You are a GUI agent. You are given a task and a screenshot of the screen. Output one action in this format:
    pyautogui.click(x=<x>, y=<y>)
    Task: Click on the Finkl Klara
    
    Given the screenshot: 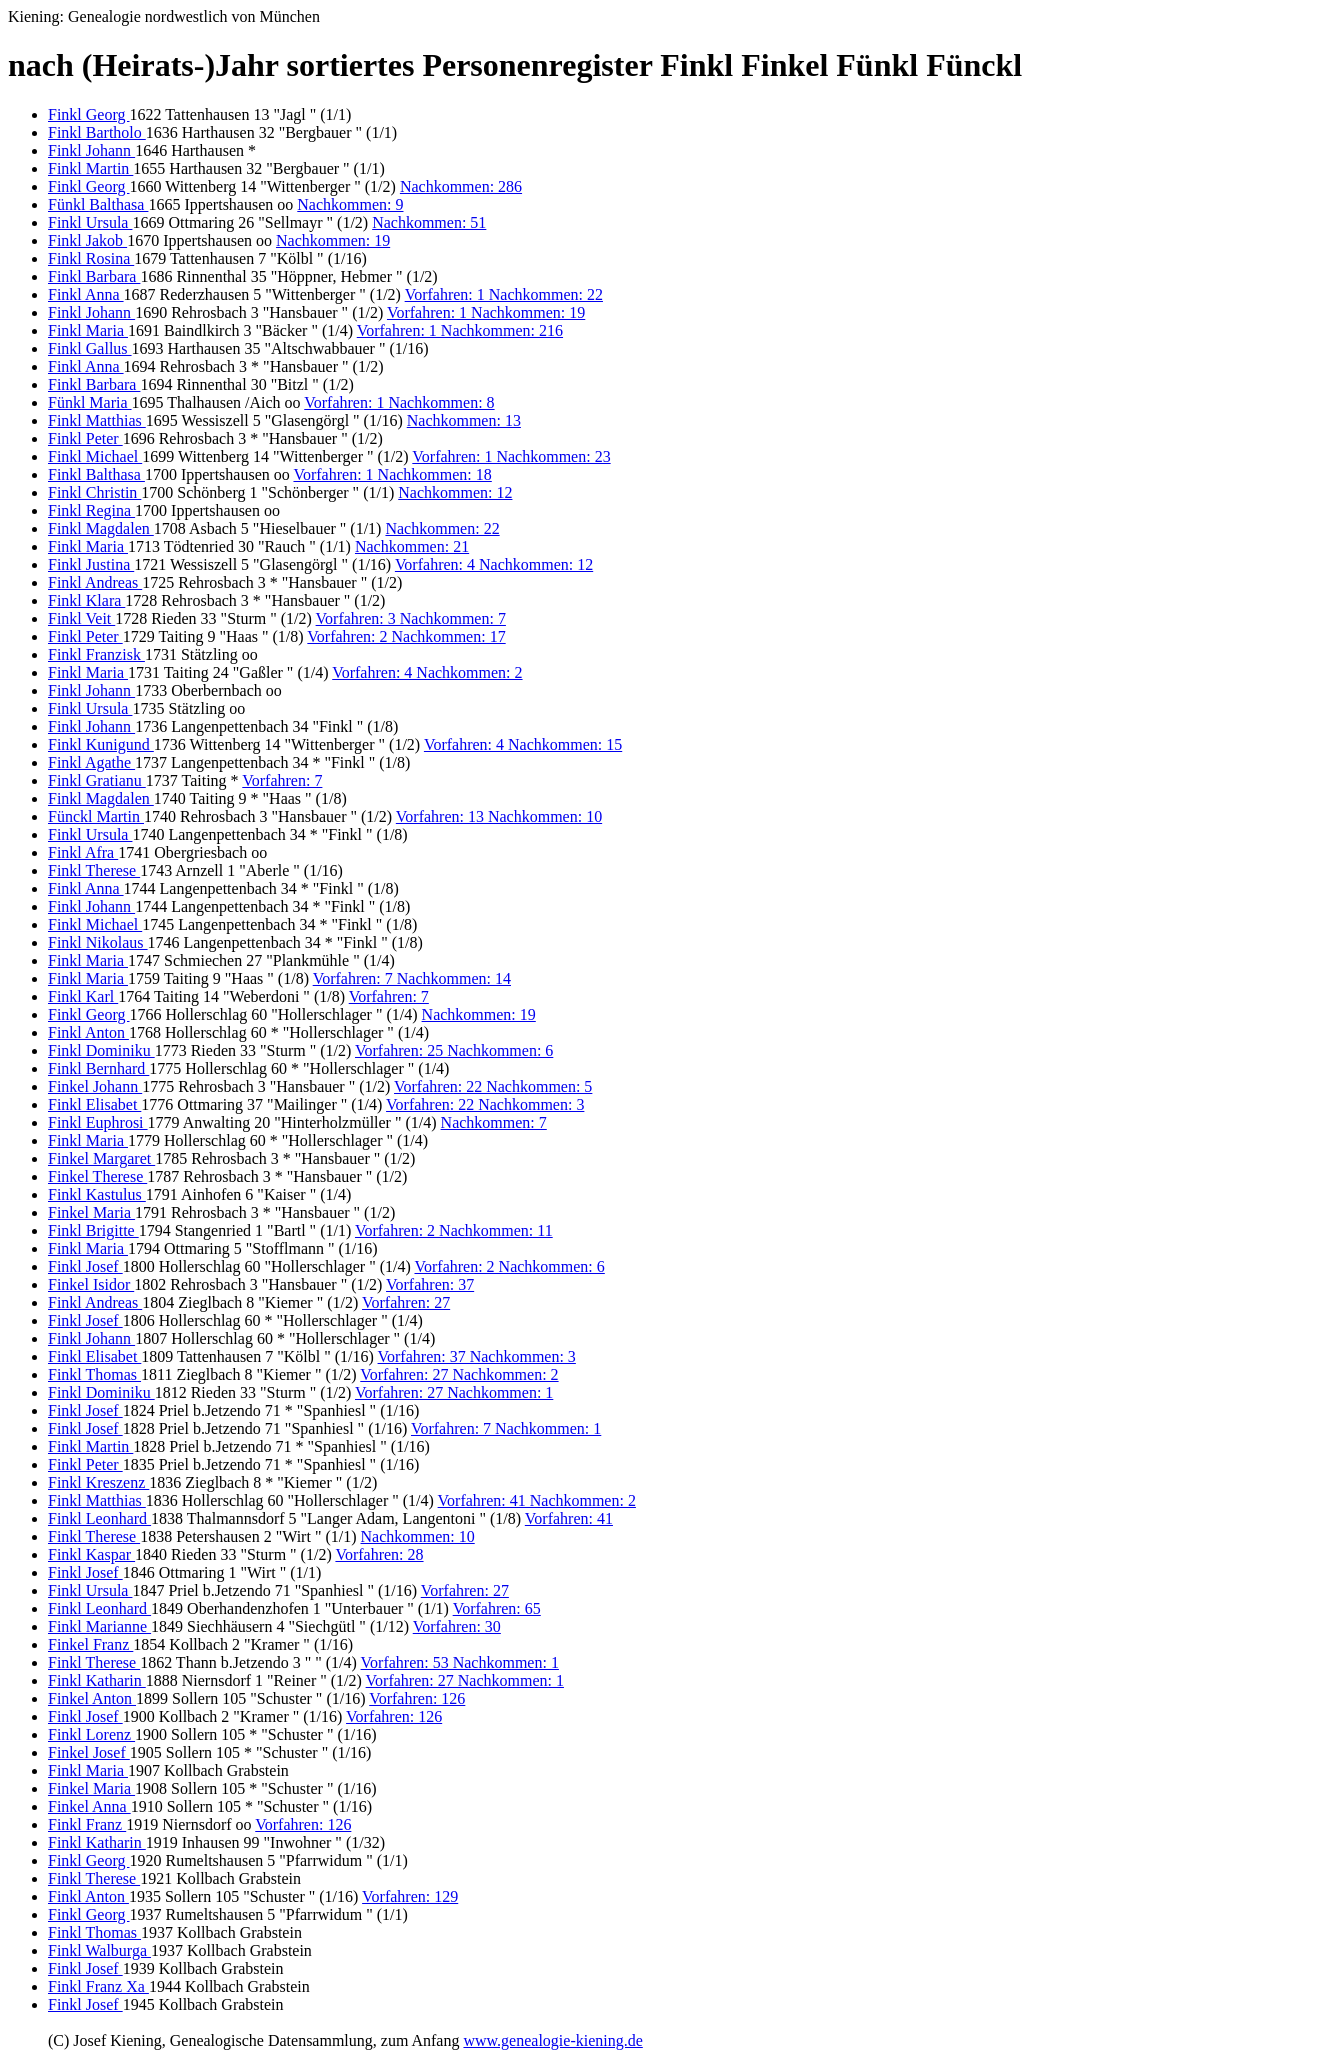 What is the action you would take?
    pyautogui.click(x=86, y=600)
    